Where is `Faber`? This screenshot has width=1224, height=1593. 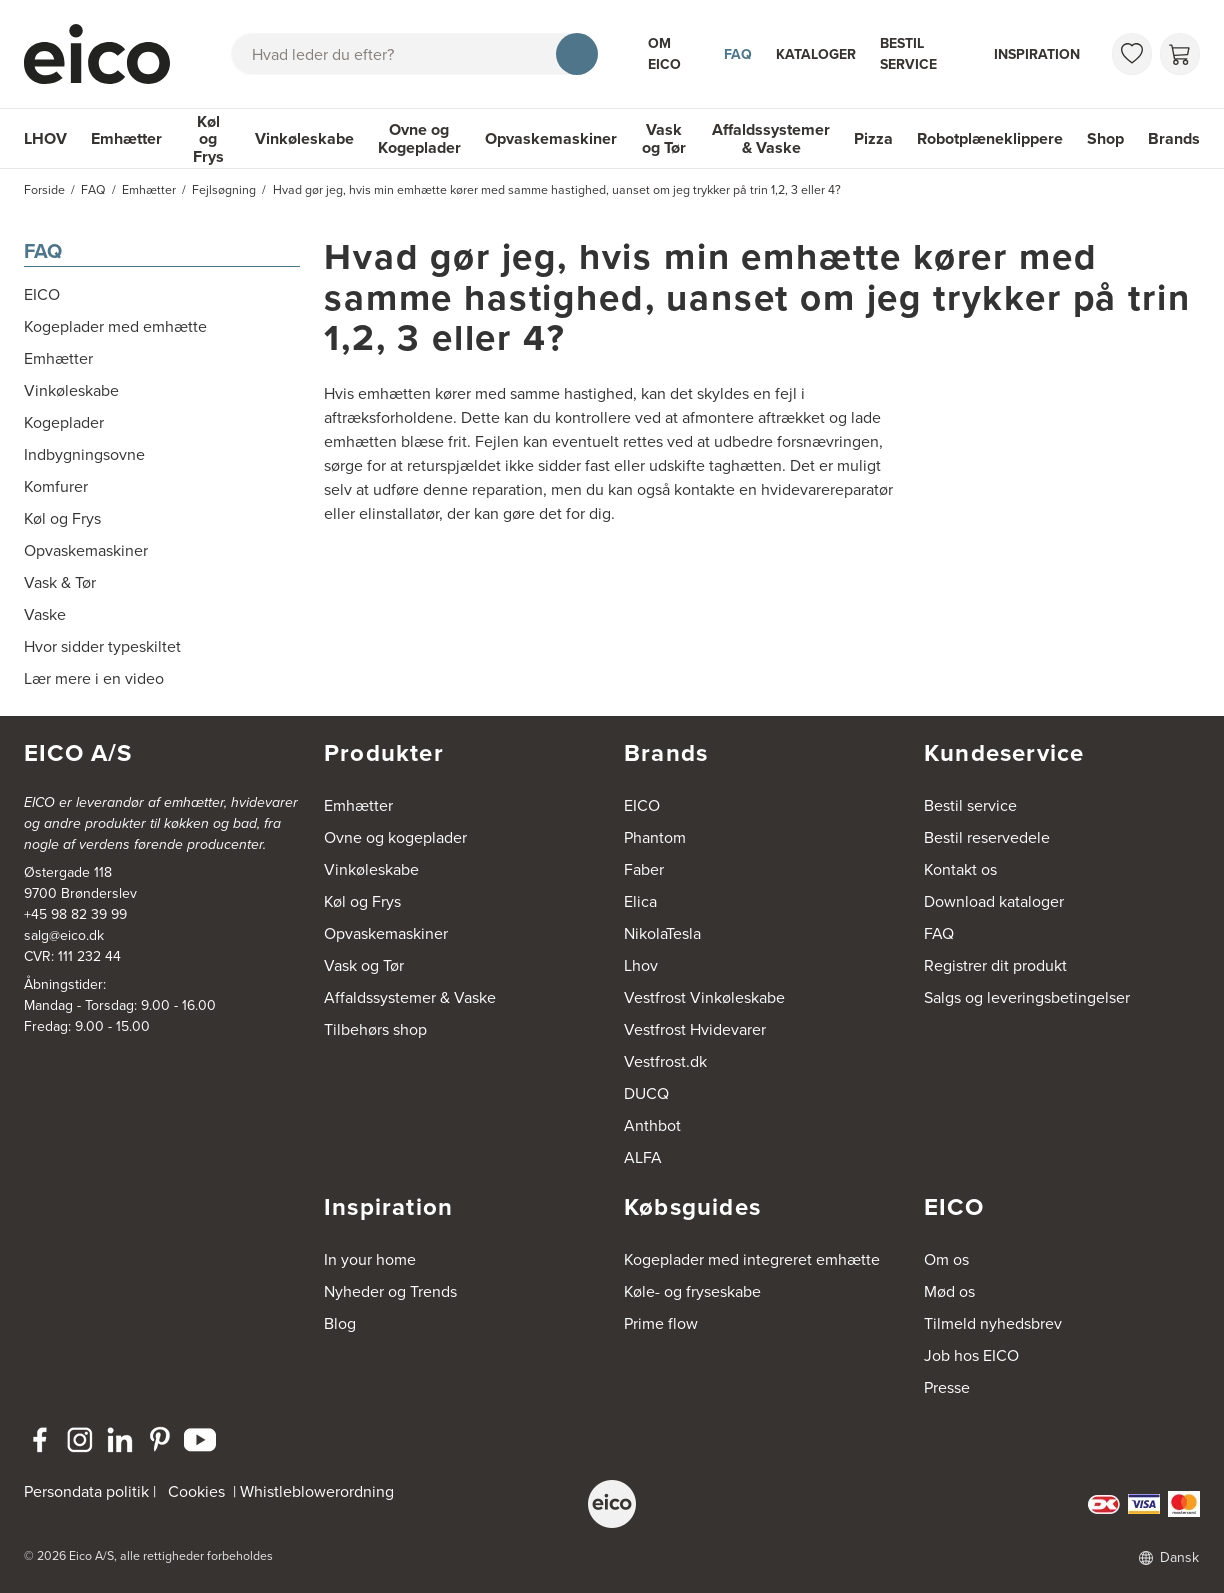 Faber is located at coordinates (644, 869).